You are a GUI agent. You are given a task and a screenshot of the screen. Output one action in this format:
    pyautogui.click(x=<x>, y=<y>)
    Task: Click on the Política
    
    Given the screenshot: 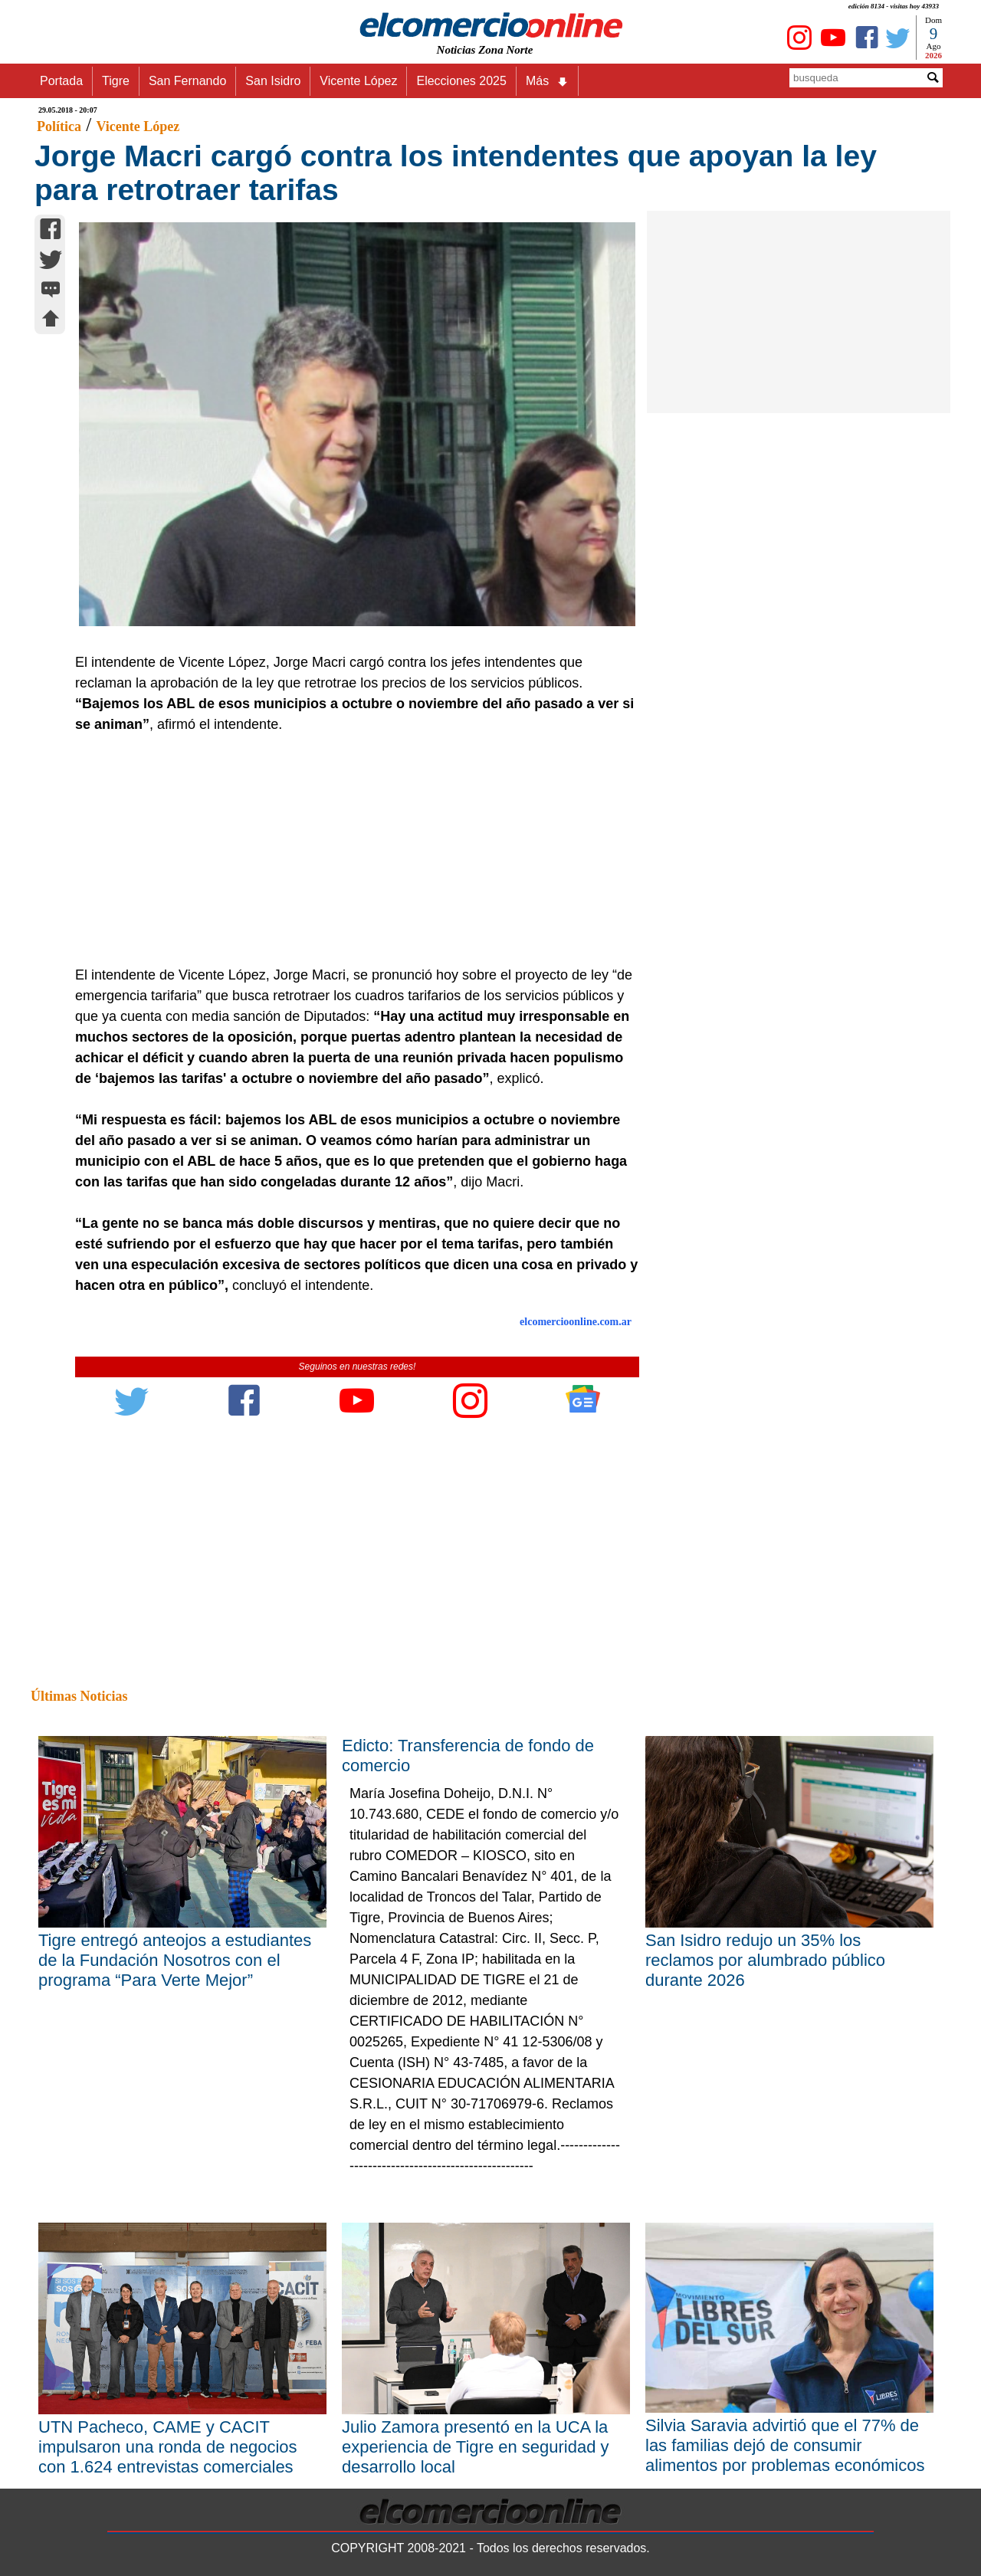 What is the action you would take?
    pyautogui.click(x=59, y=126)
    